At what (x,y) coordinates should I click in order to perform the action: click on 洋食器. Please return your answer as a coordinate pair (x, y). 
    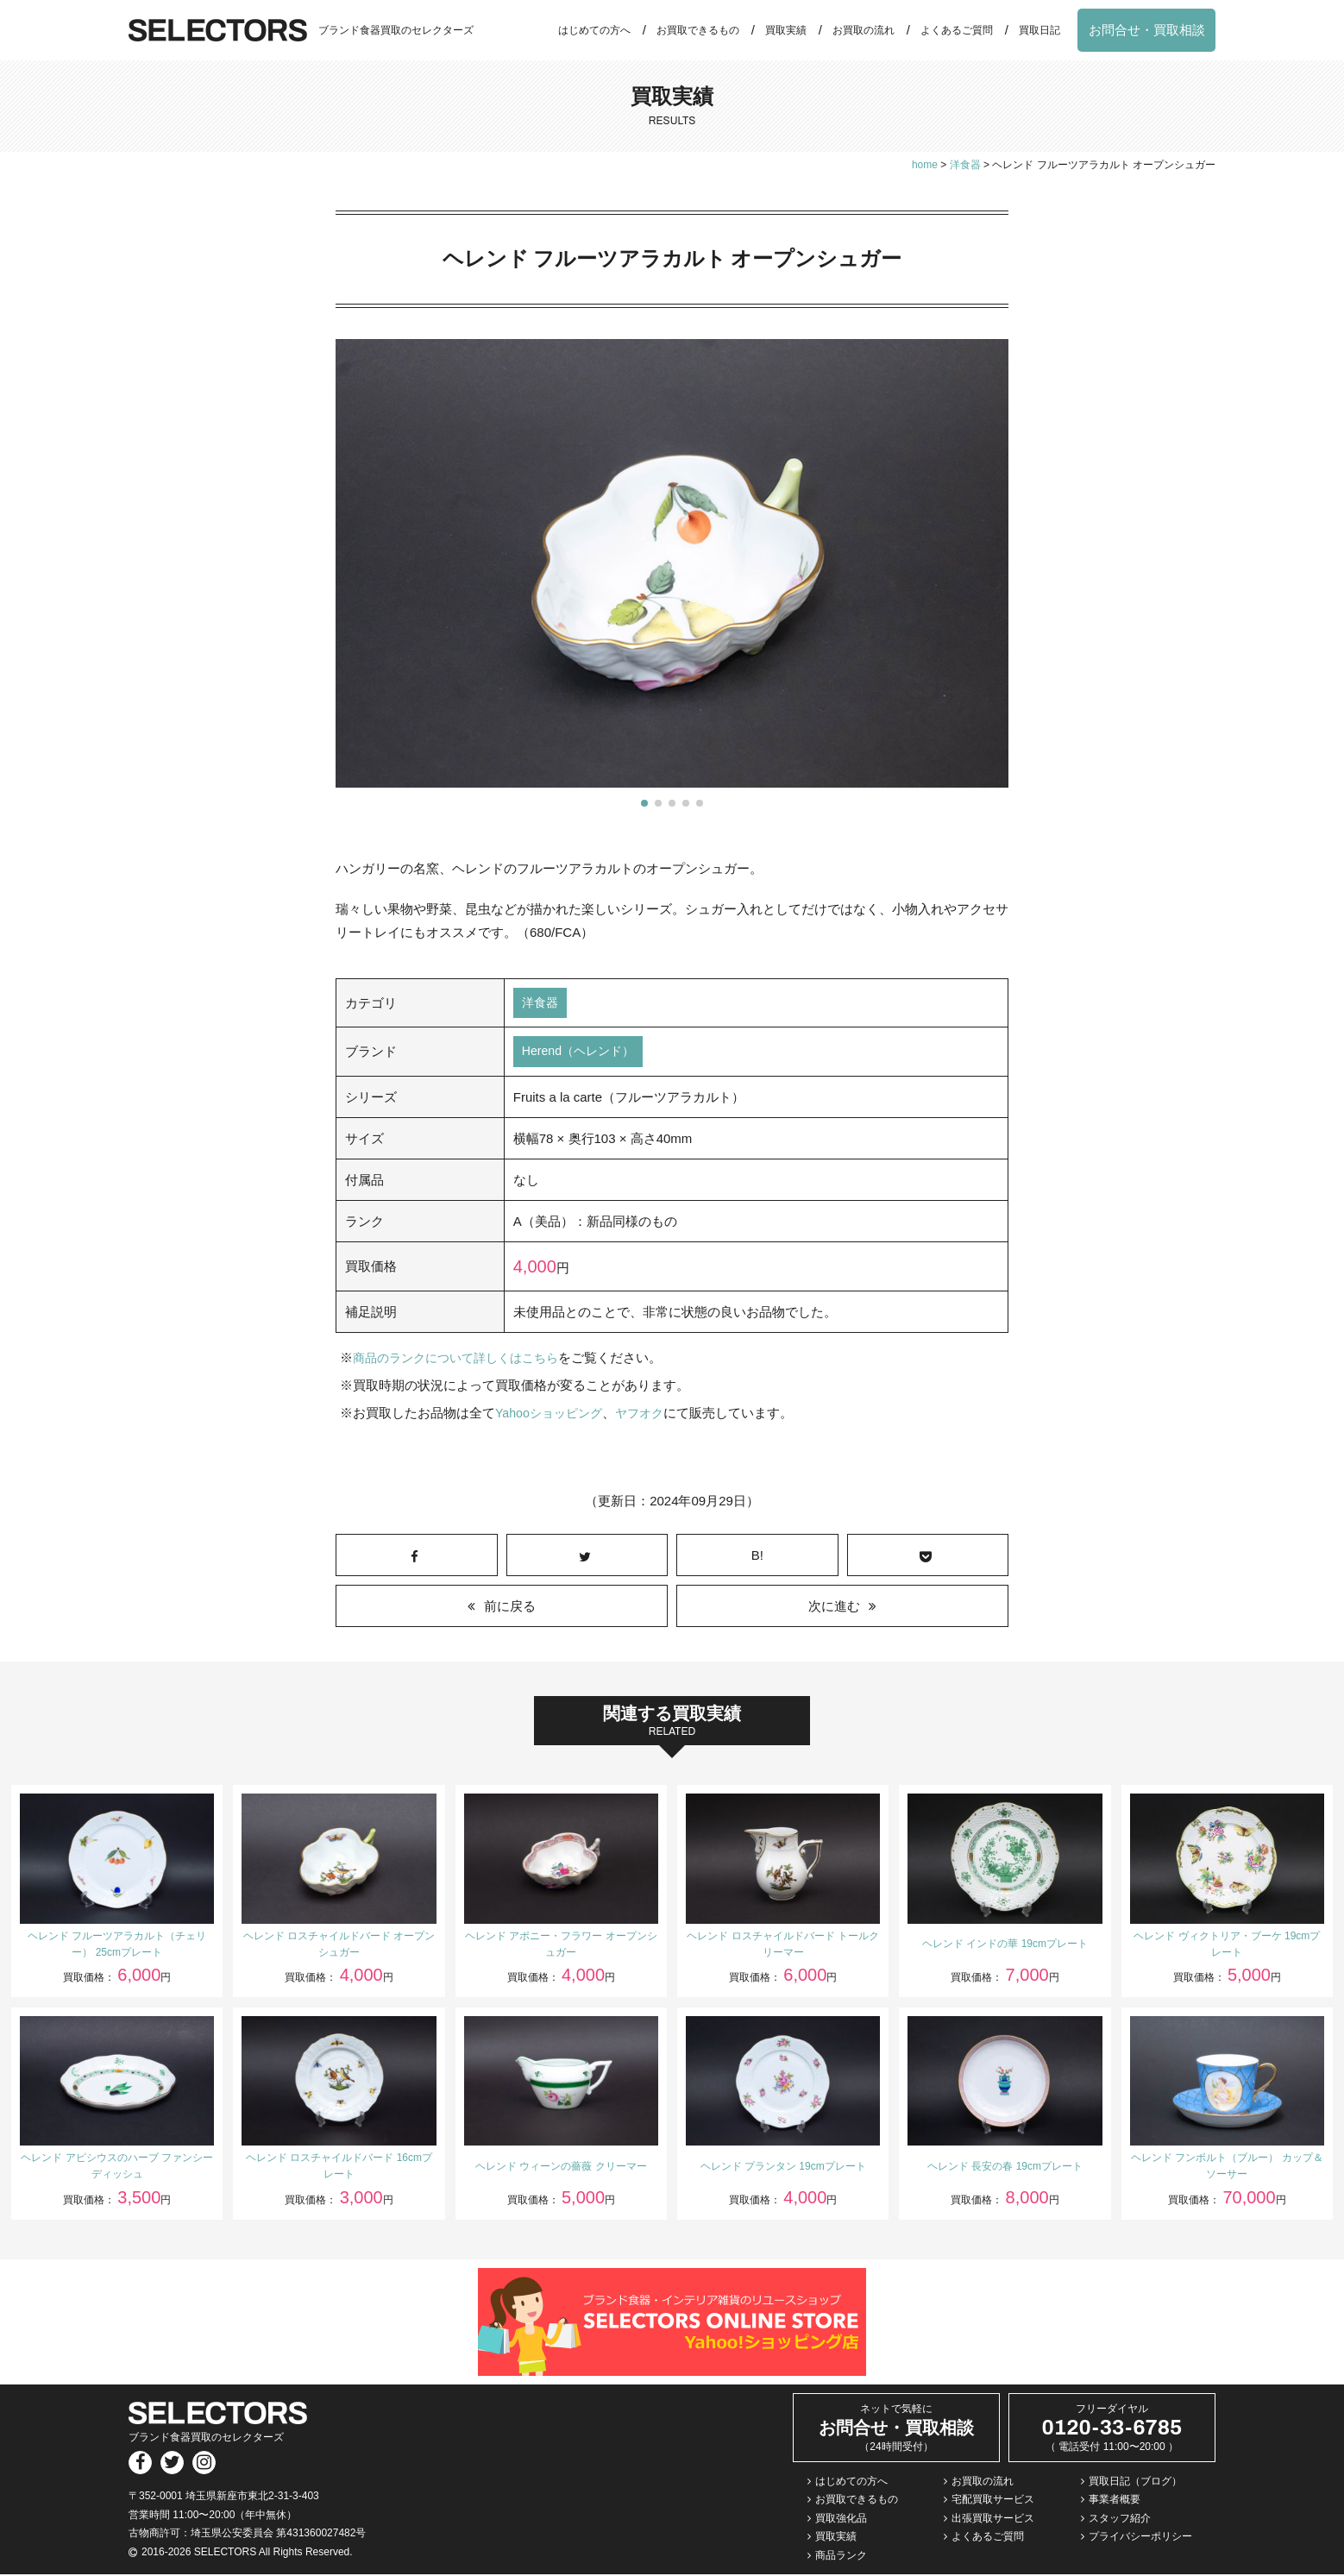
    Looking at the image, I should click on (541, 1003).